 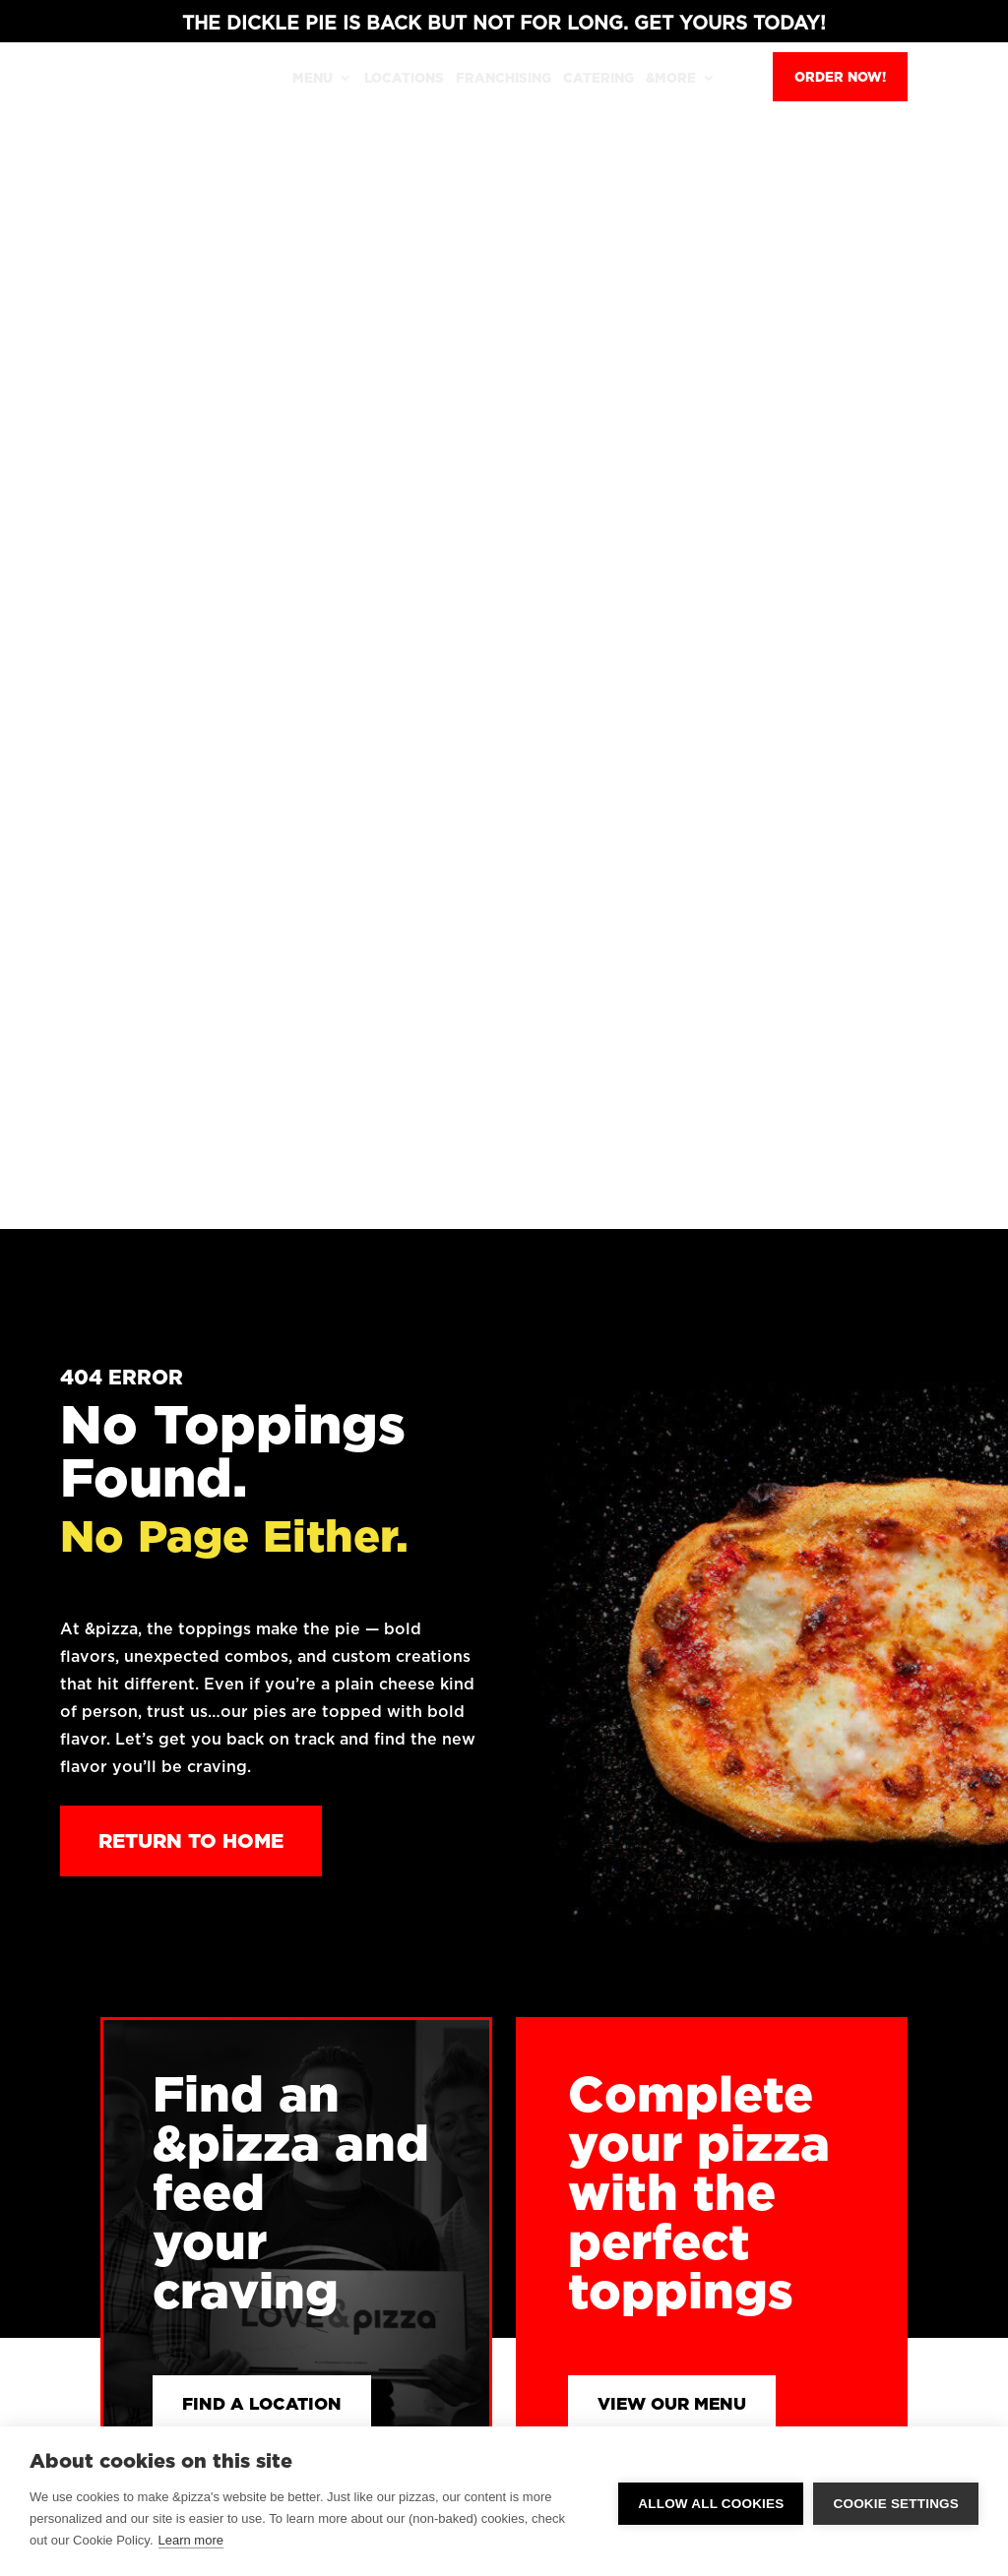 What do you see at coordinates (834, 2075) in the screenshot?
I see `Opt Out` at bounding box center [834, 2075].